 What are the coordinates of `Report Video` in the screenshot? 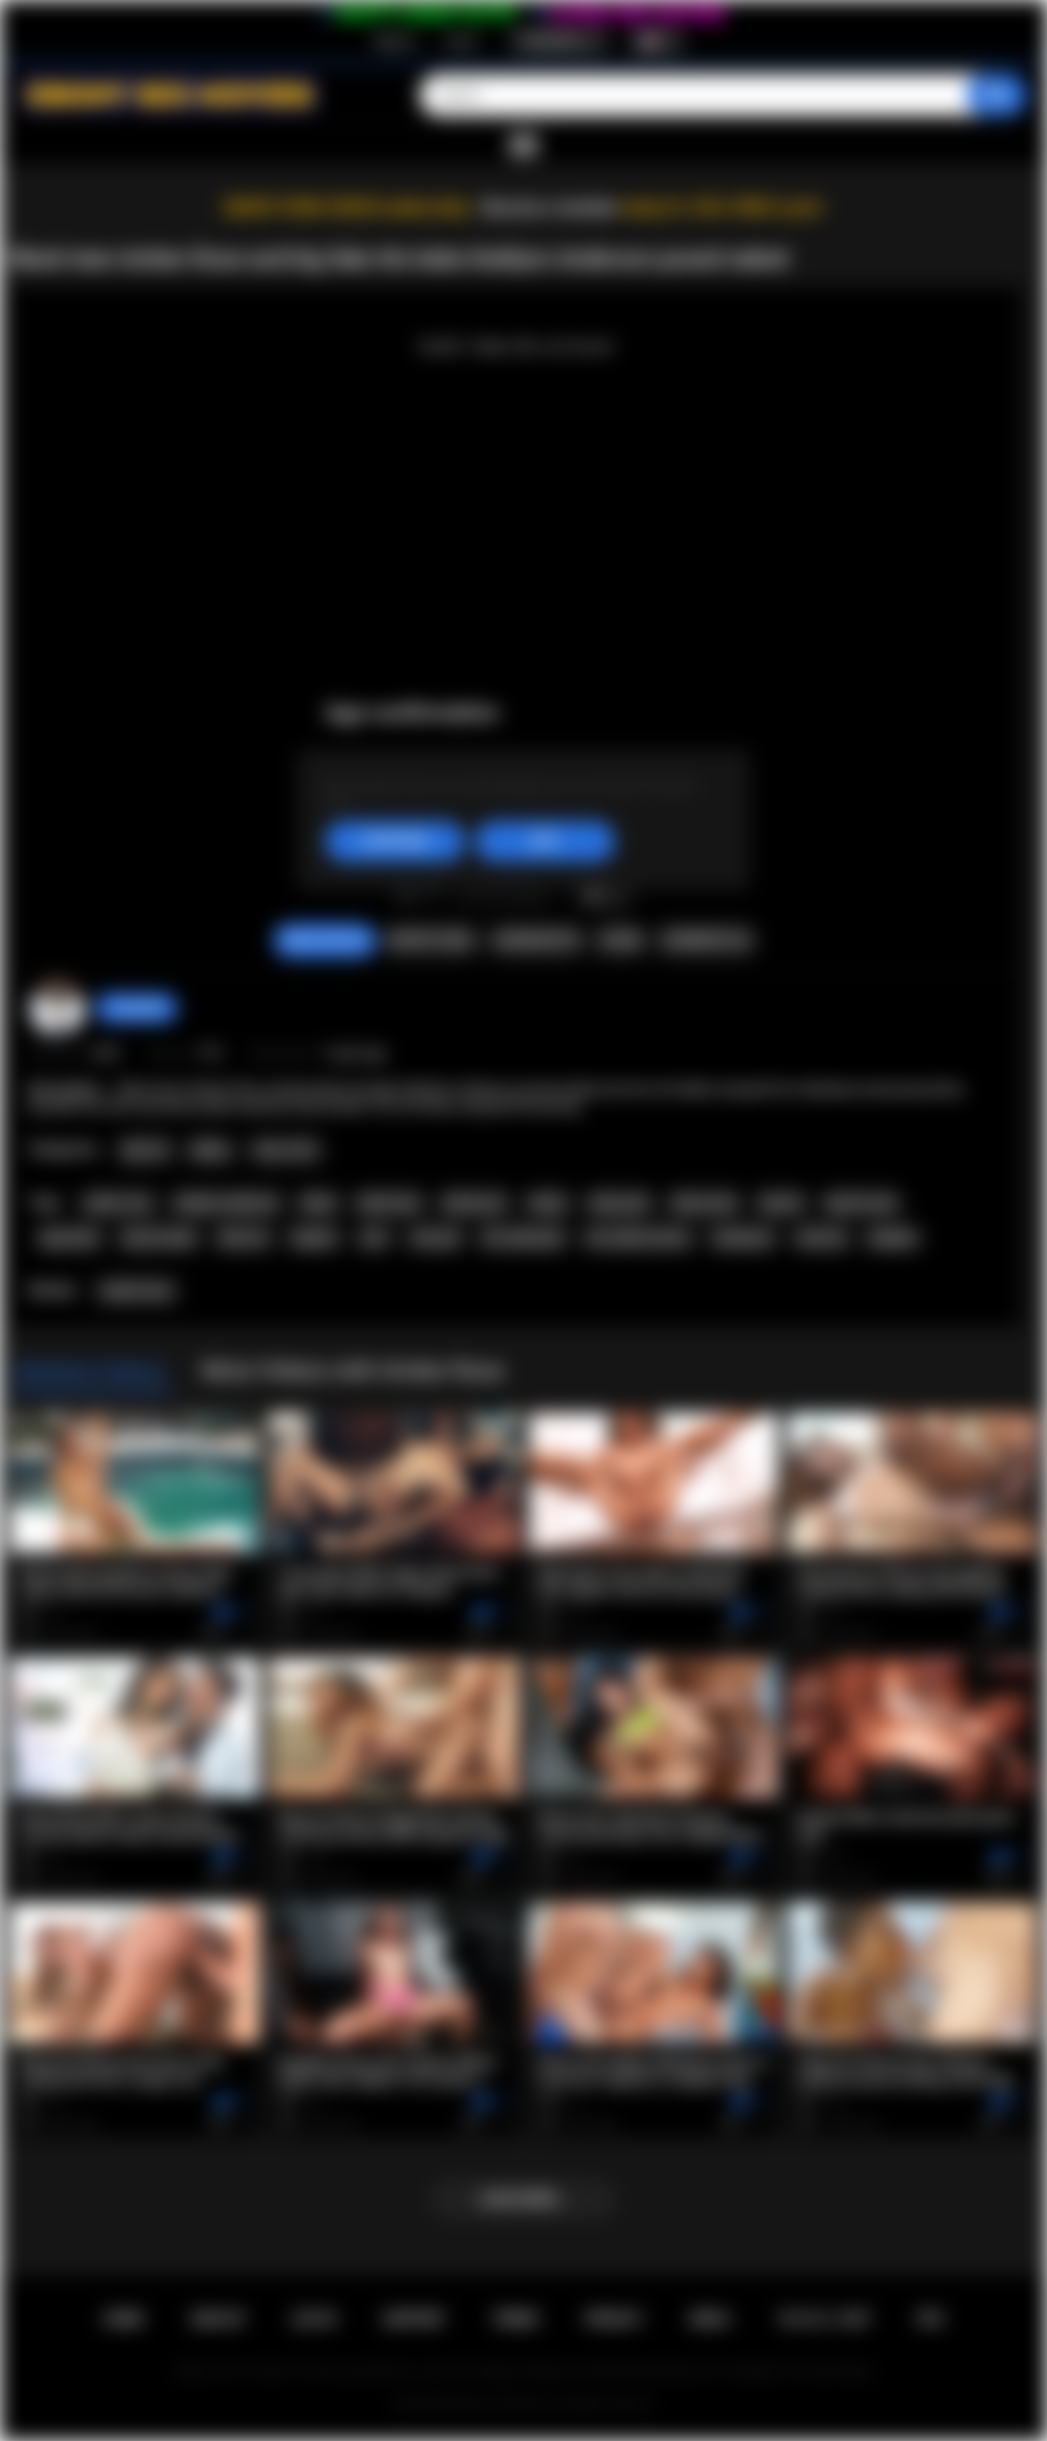 It's located at (430, 940).